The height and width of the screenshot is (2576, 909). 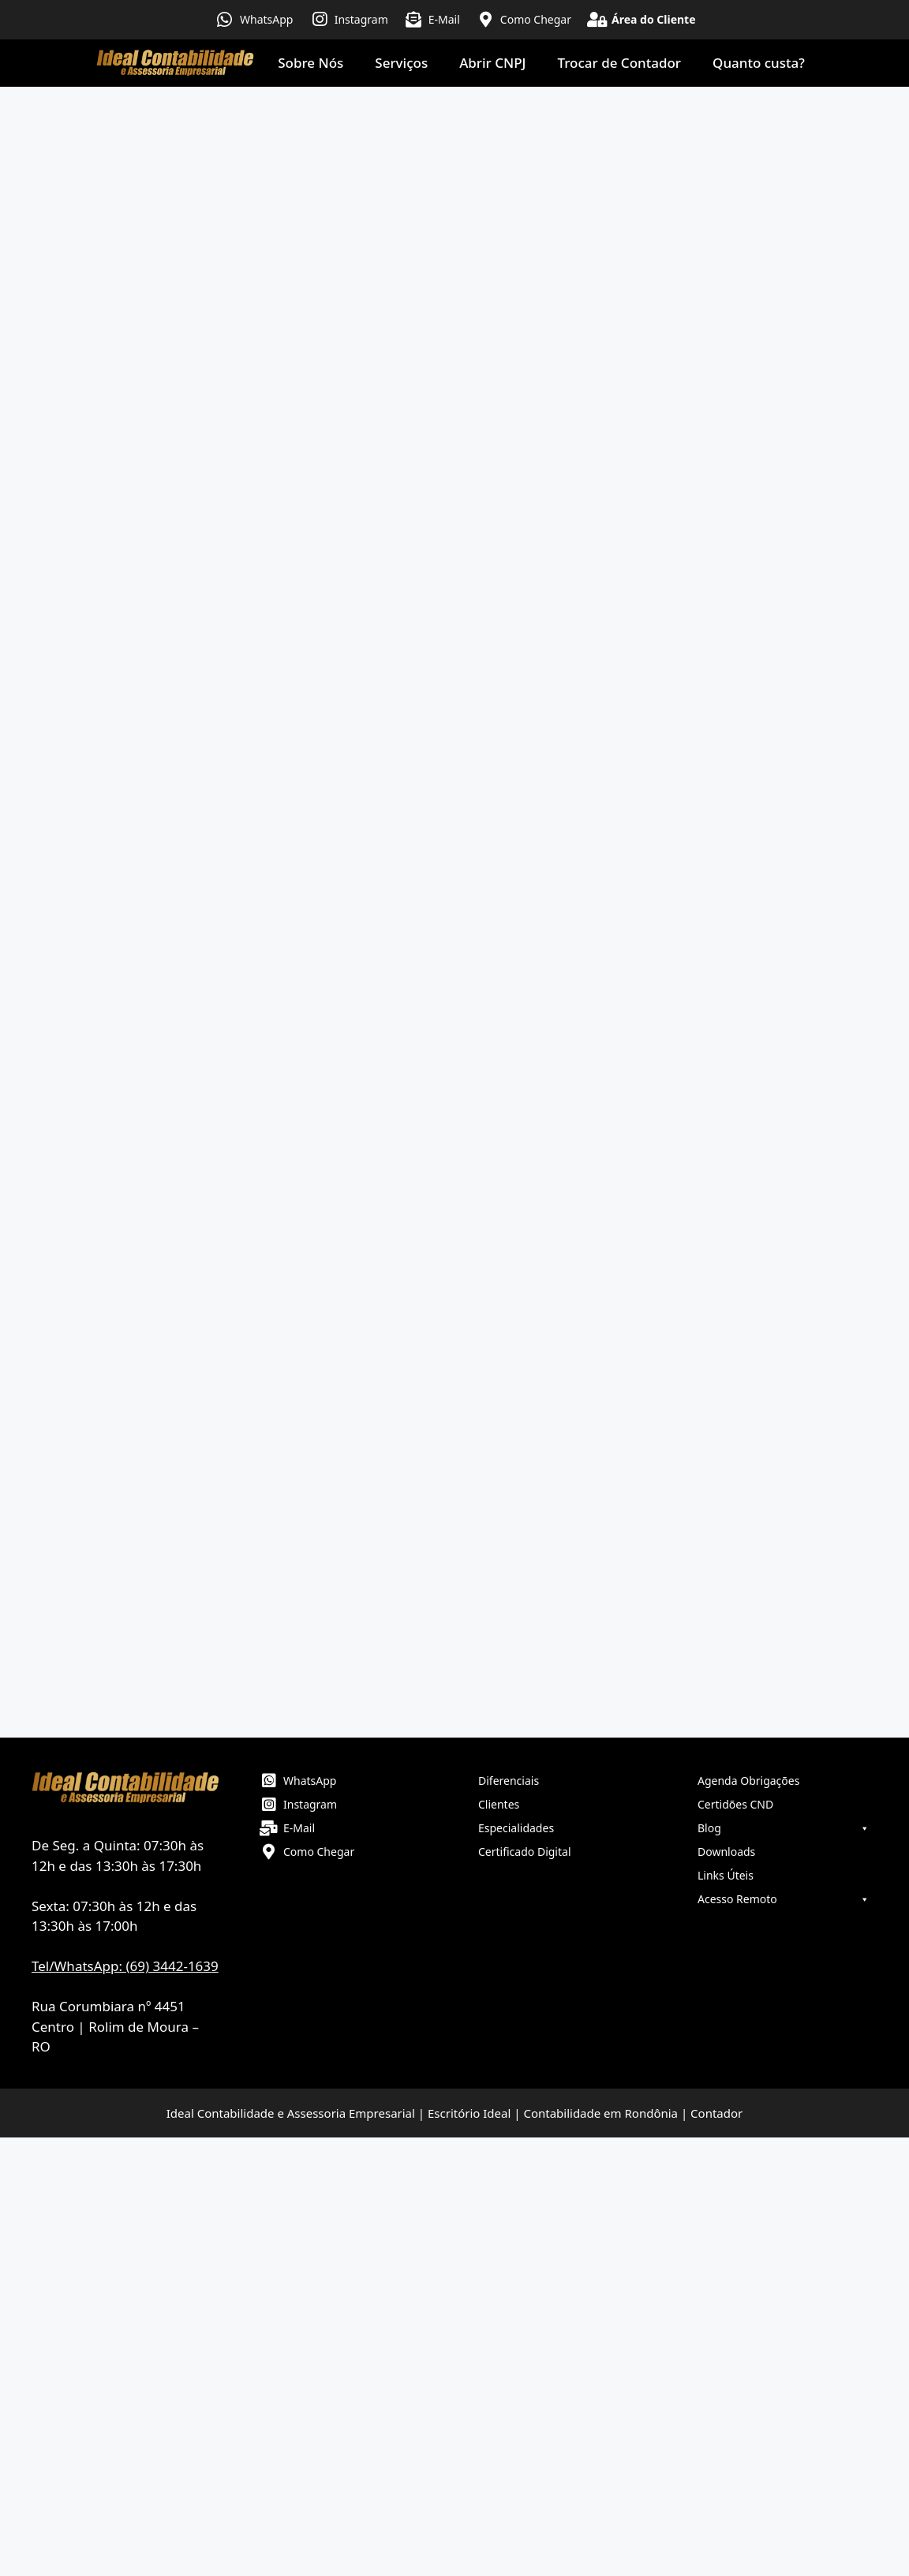 I want to click on Especialidades, so click(x=516, y=1827).